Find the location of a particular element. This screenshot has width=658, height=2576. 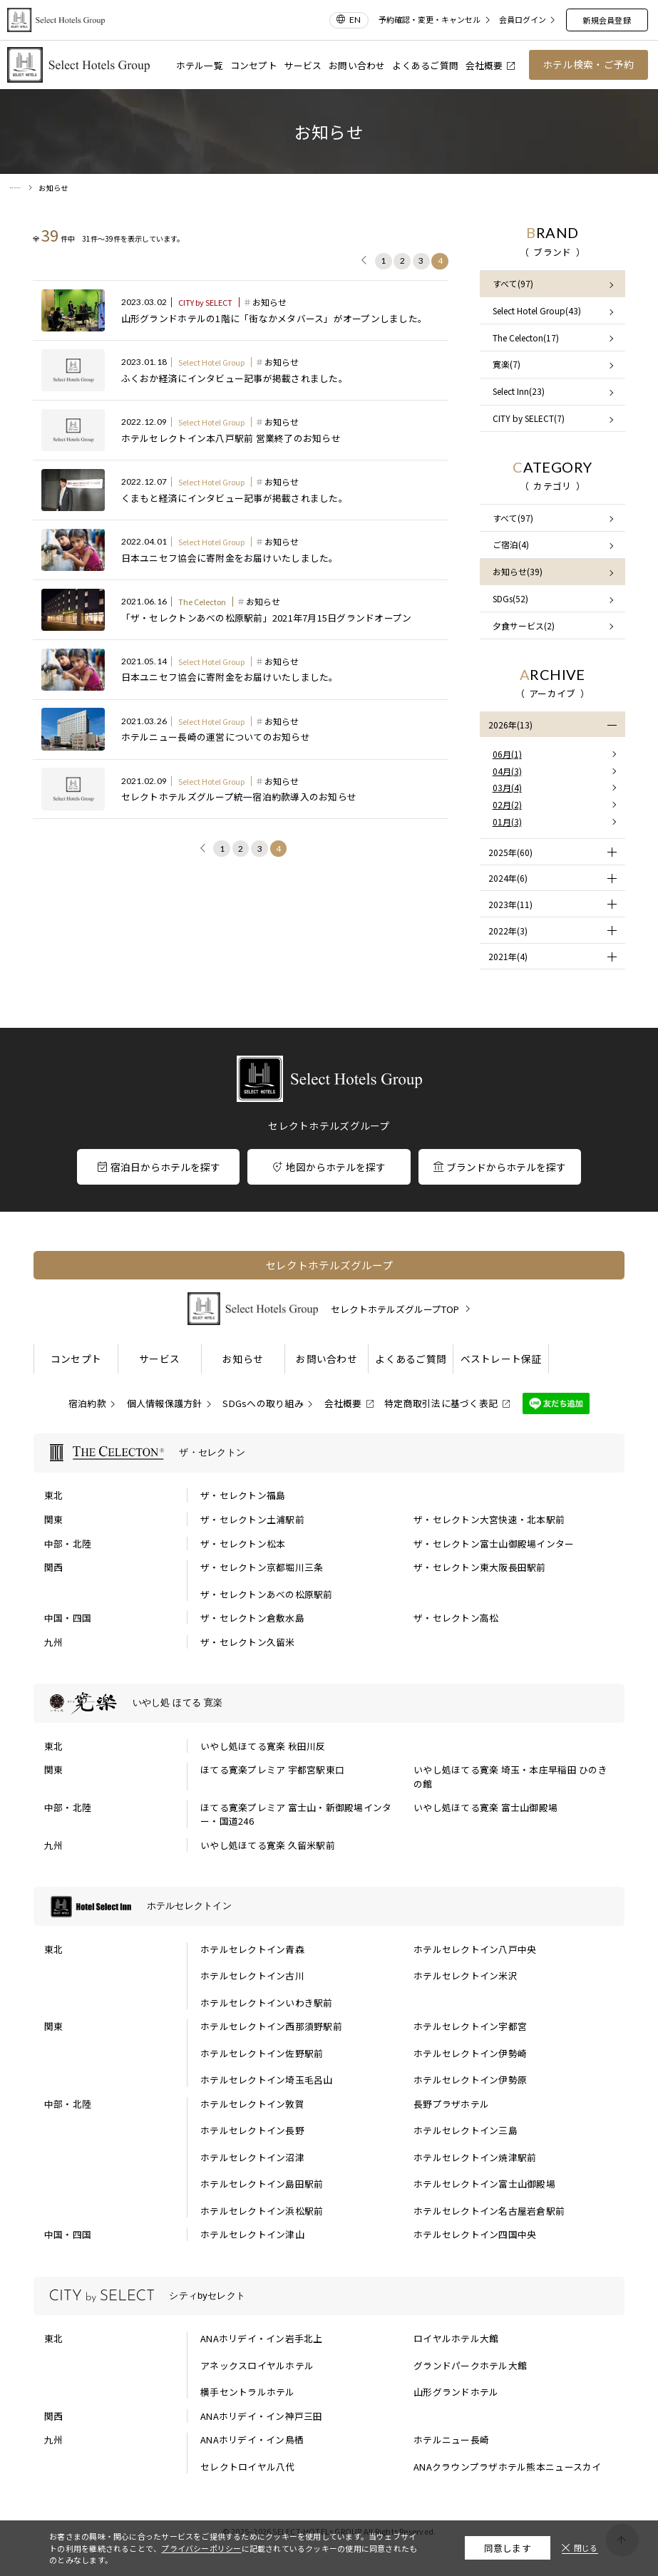

ホテルセレクトイン四国中央 is located at coordinates (474, 2234).